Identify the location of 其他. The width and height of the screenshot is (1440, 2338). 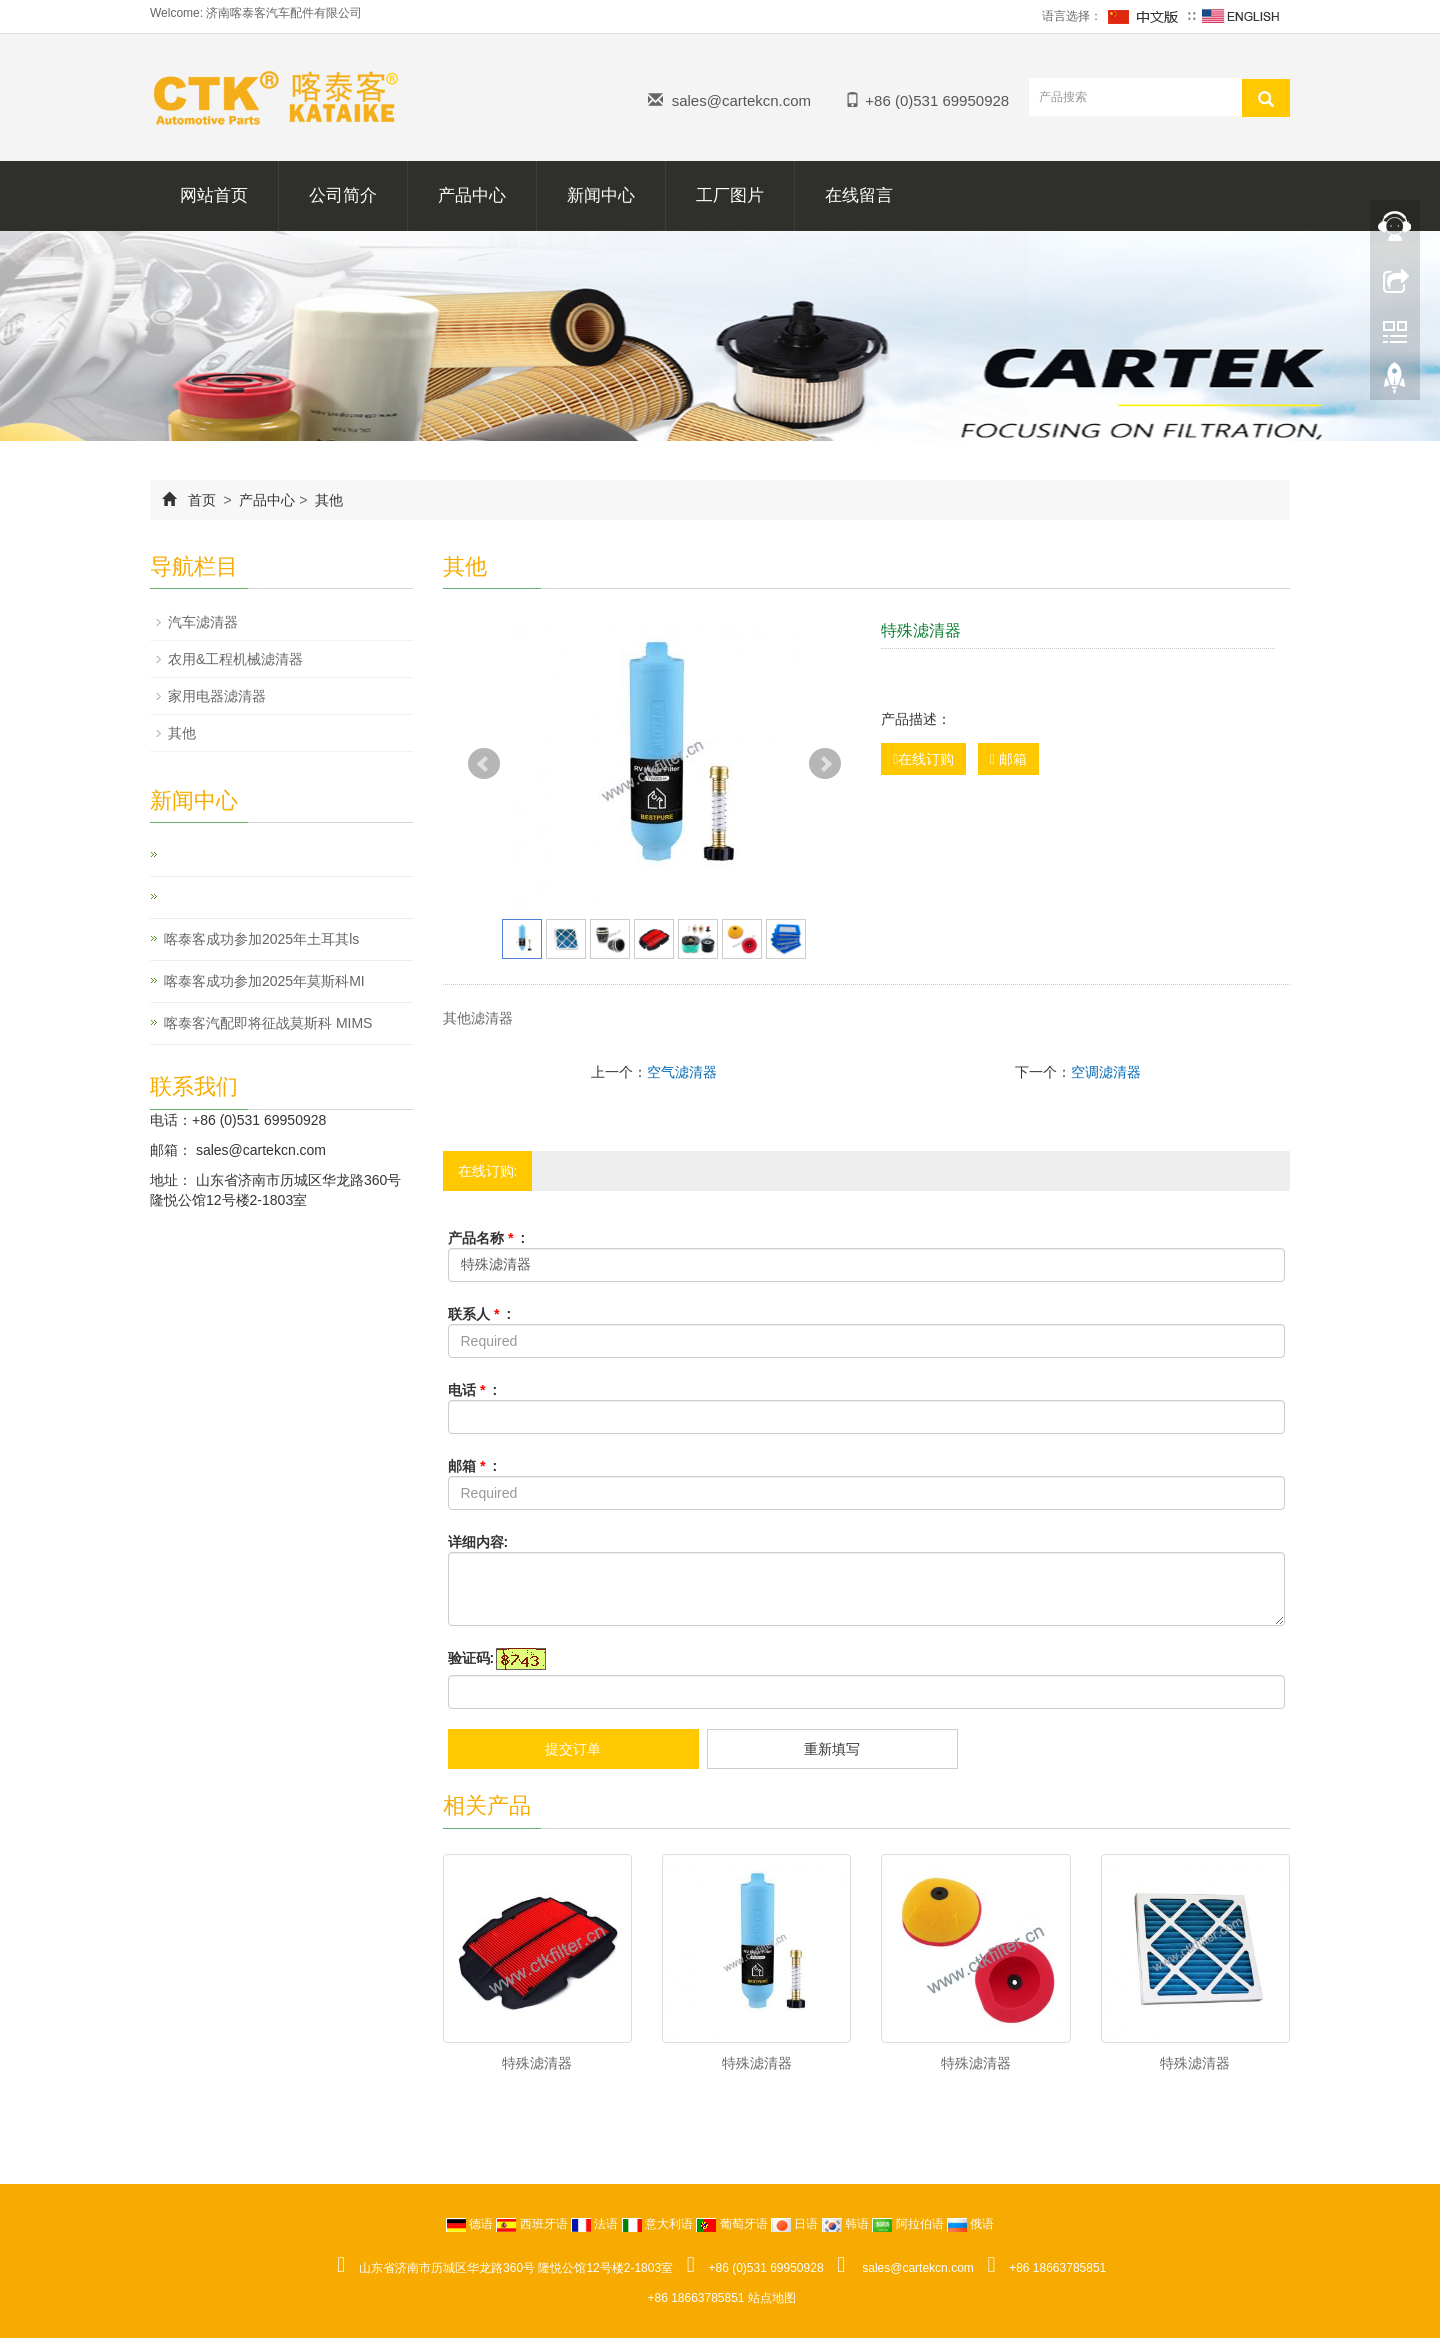
(327, 500).